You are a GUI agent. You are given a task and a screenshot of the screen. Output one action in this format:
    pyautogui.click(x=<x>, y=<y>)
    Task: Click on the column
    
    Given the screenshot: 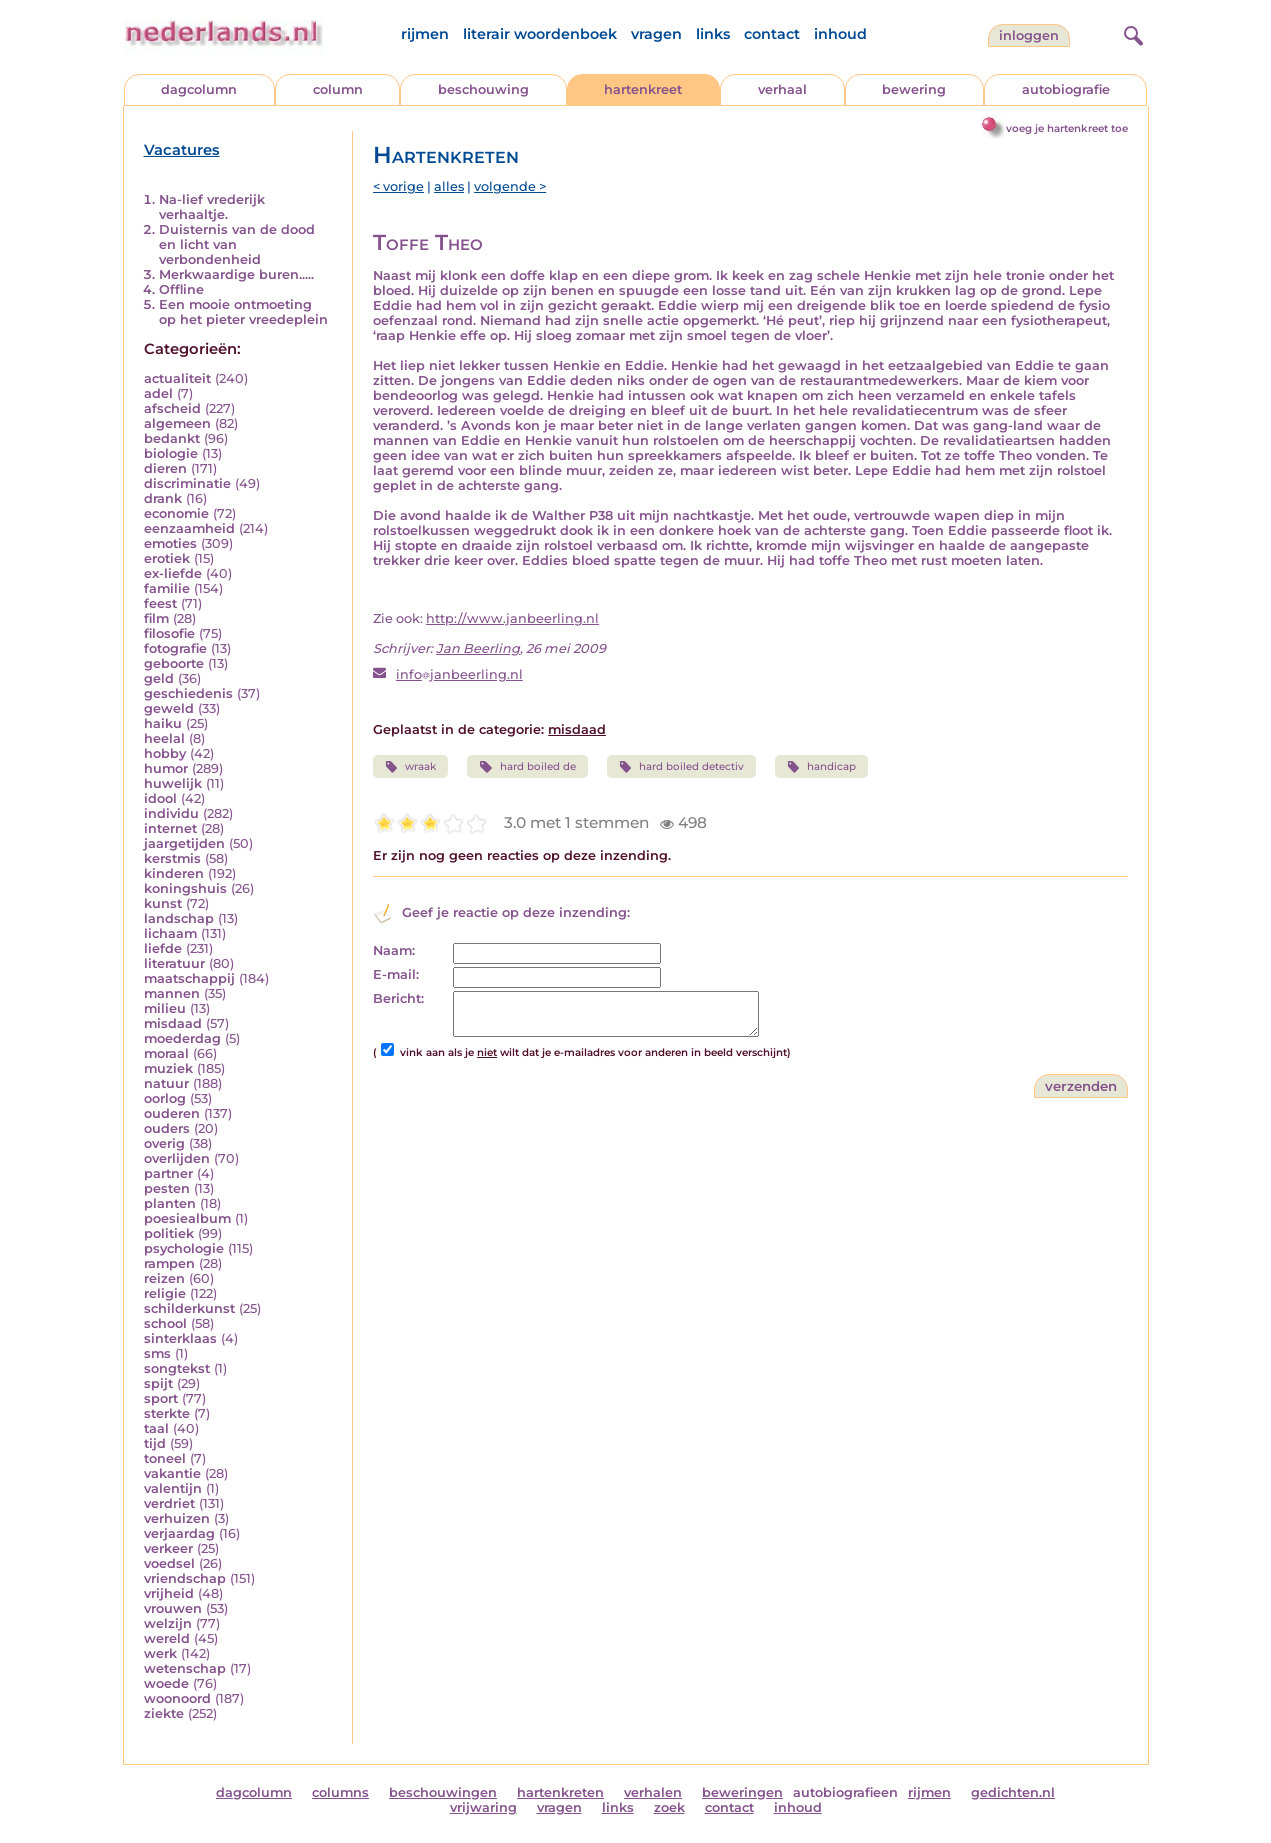 What is the action you would take?
    pyautogui.click(x=338, y=89)
    